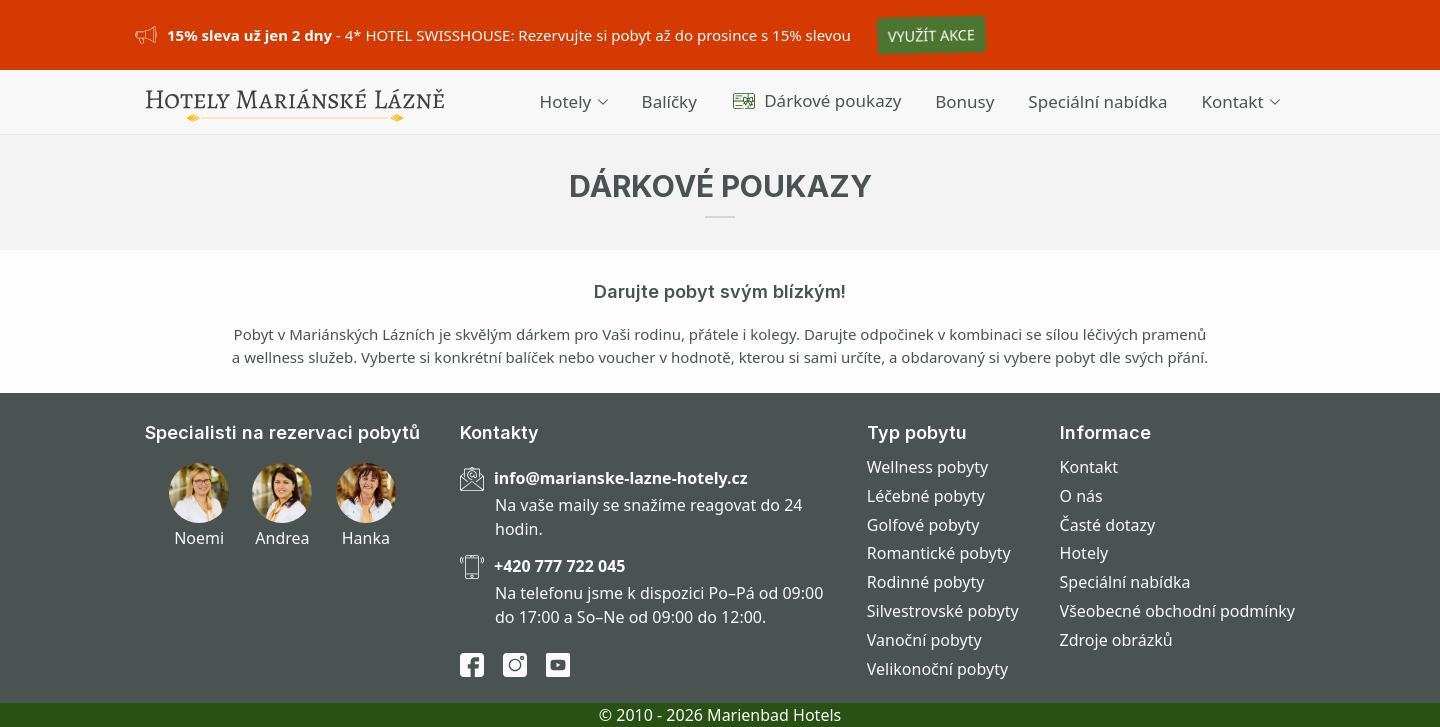 Image resolution: width=1440 pixels, height=727 pixels. What do you see at coordinates (924, 640) in the screenshot?
I see `Vanoční pobyty` at bounding box center [924, 640].